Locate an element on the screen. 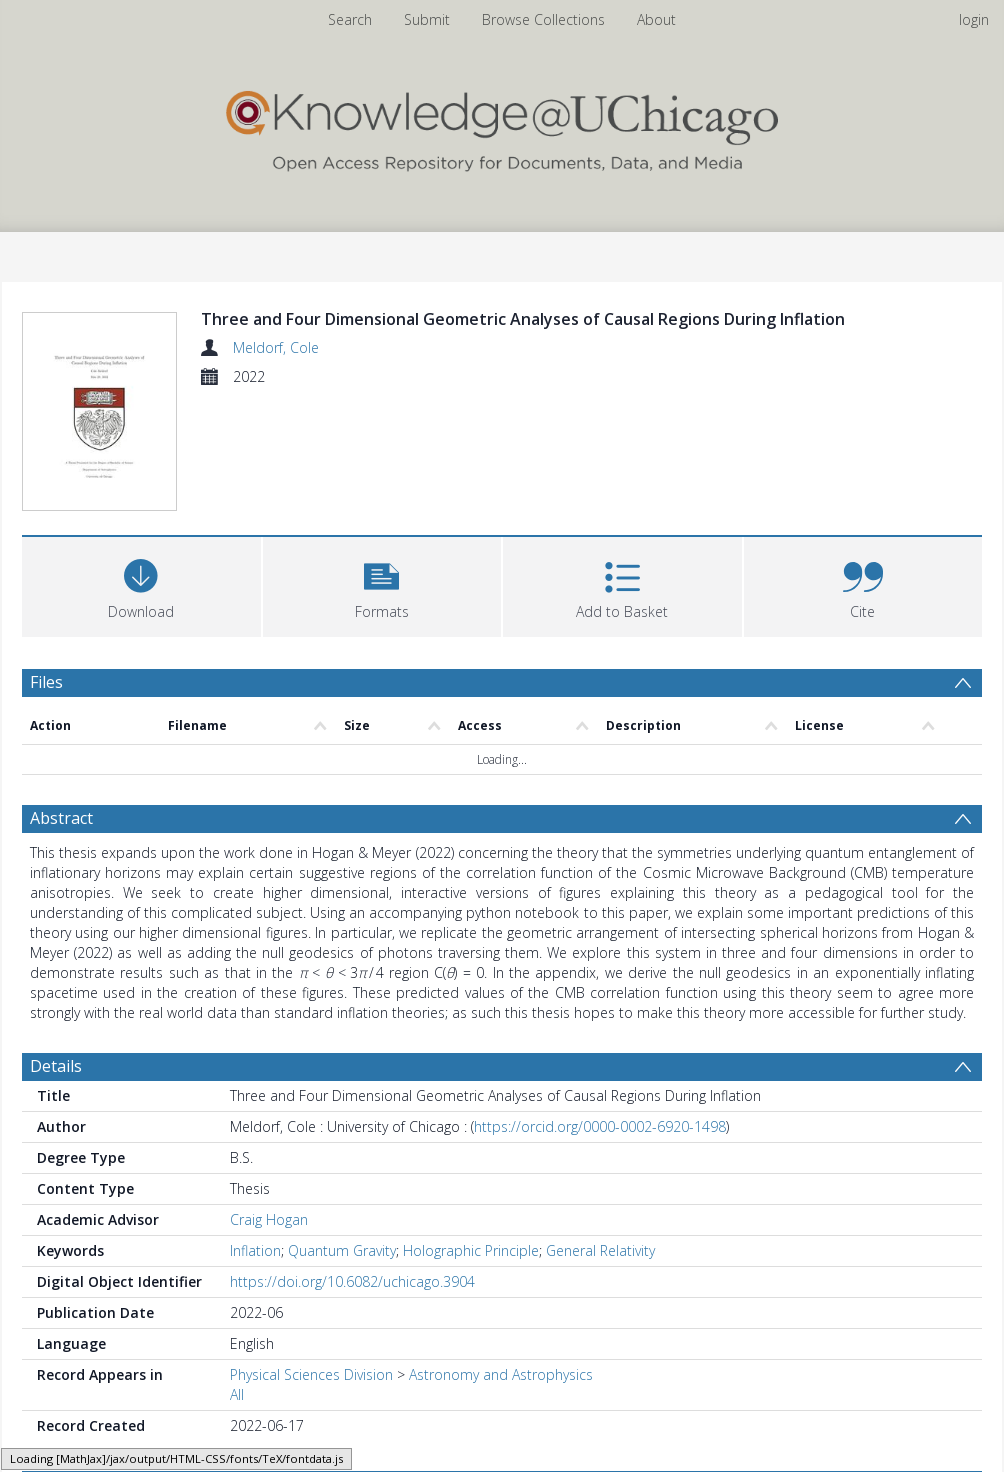 The image size is (1004, 1472). Submit is located at coordinates (427, 19).